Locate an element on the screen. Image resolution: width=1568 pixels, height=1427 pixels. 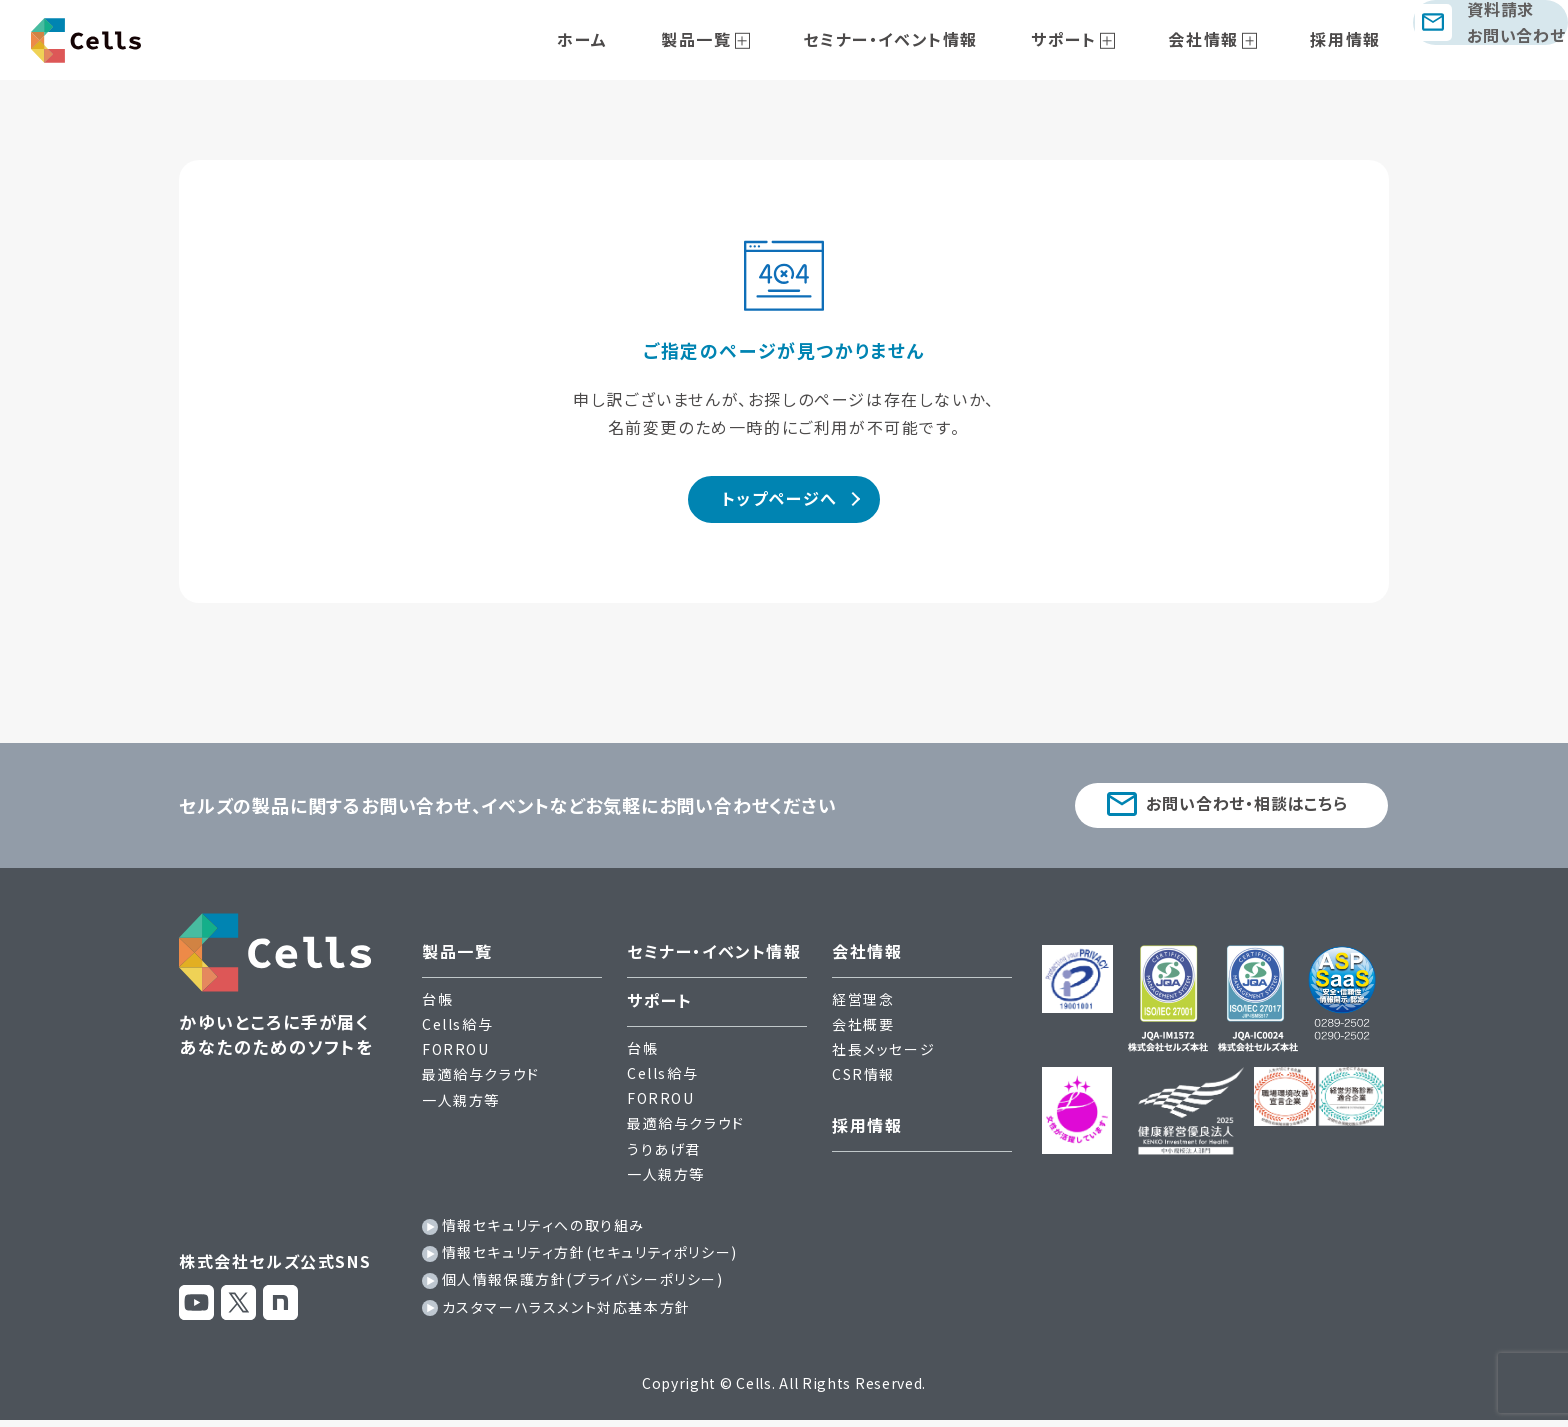
採用情報 is located at coordinates (1311, 39).